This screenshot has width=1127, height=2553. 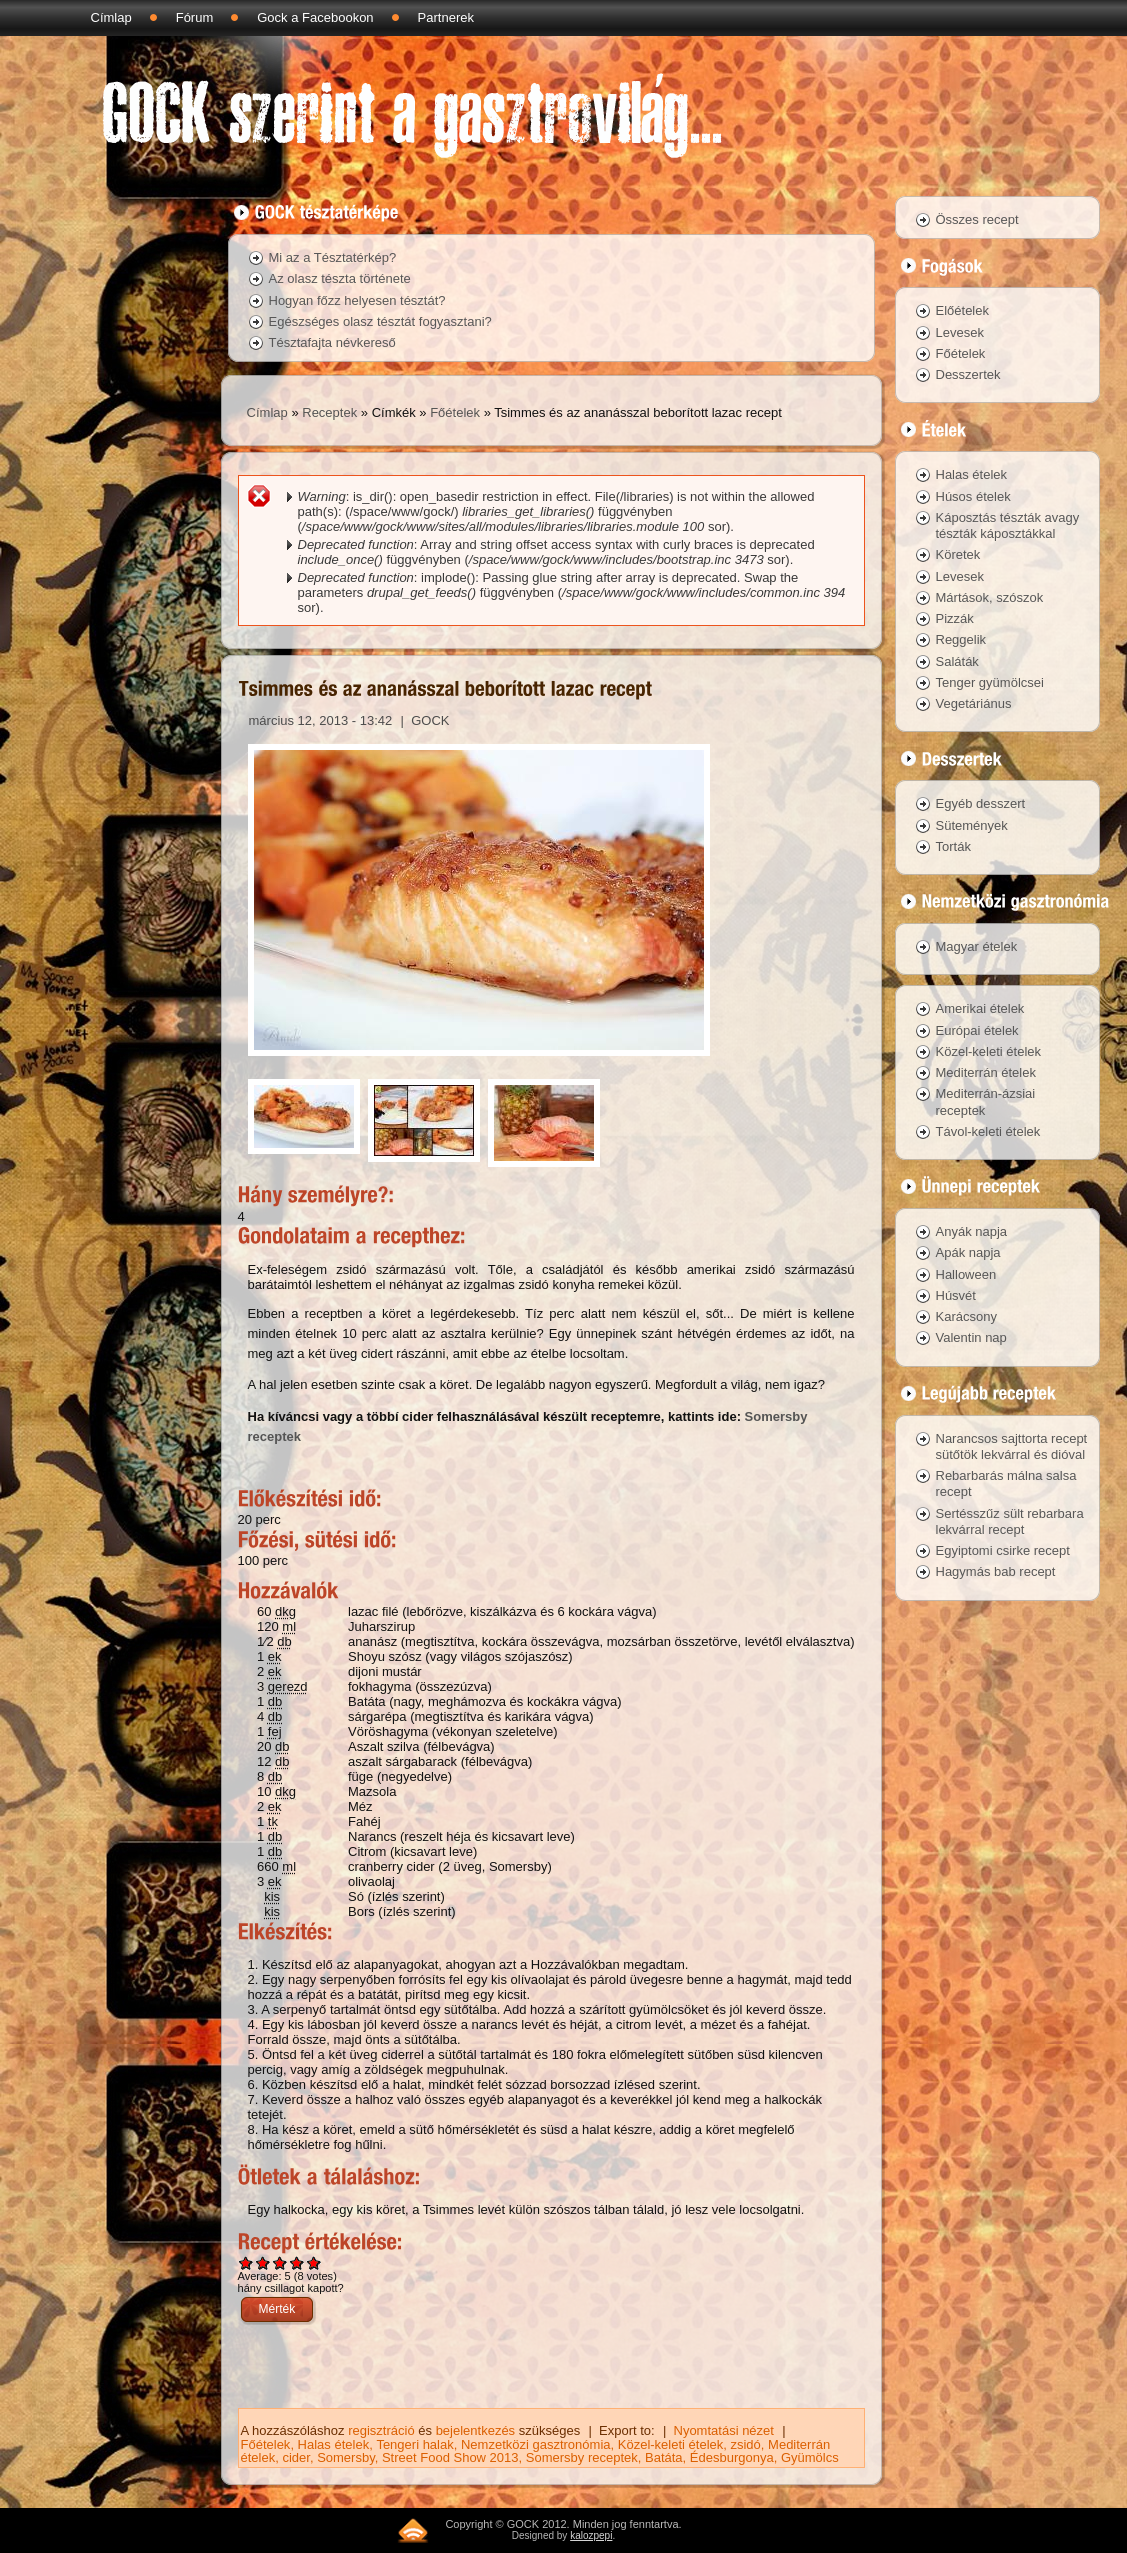 What do you see at coordinates (962, 310) in the screenshot?
I see `Előételek` at bounding box center [962, 310].